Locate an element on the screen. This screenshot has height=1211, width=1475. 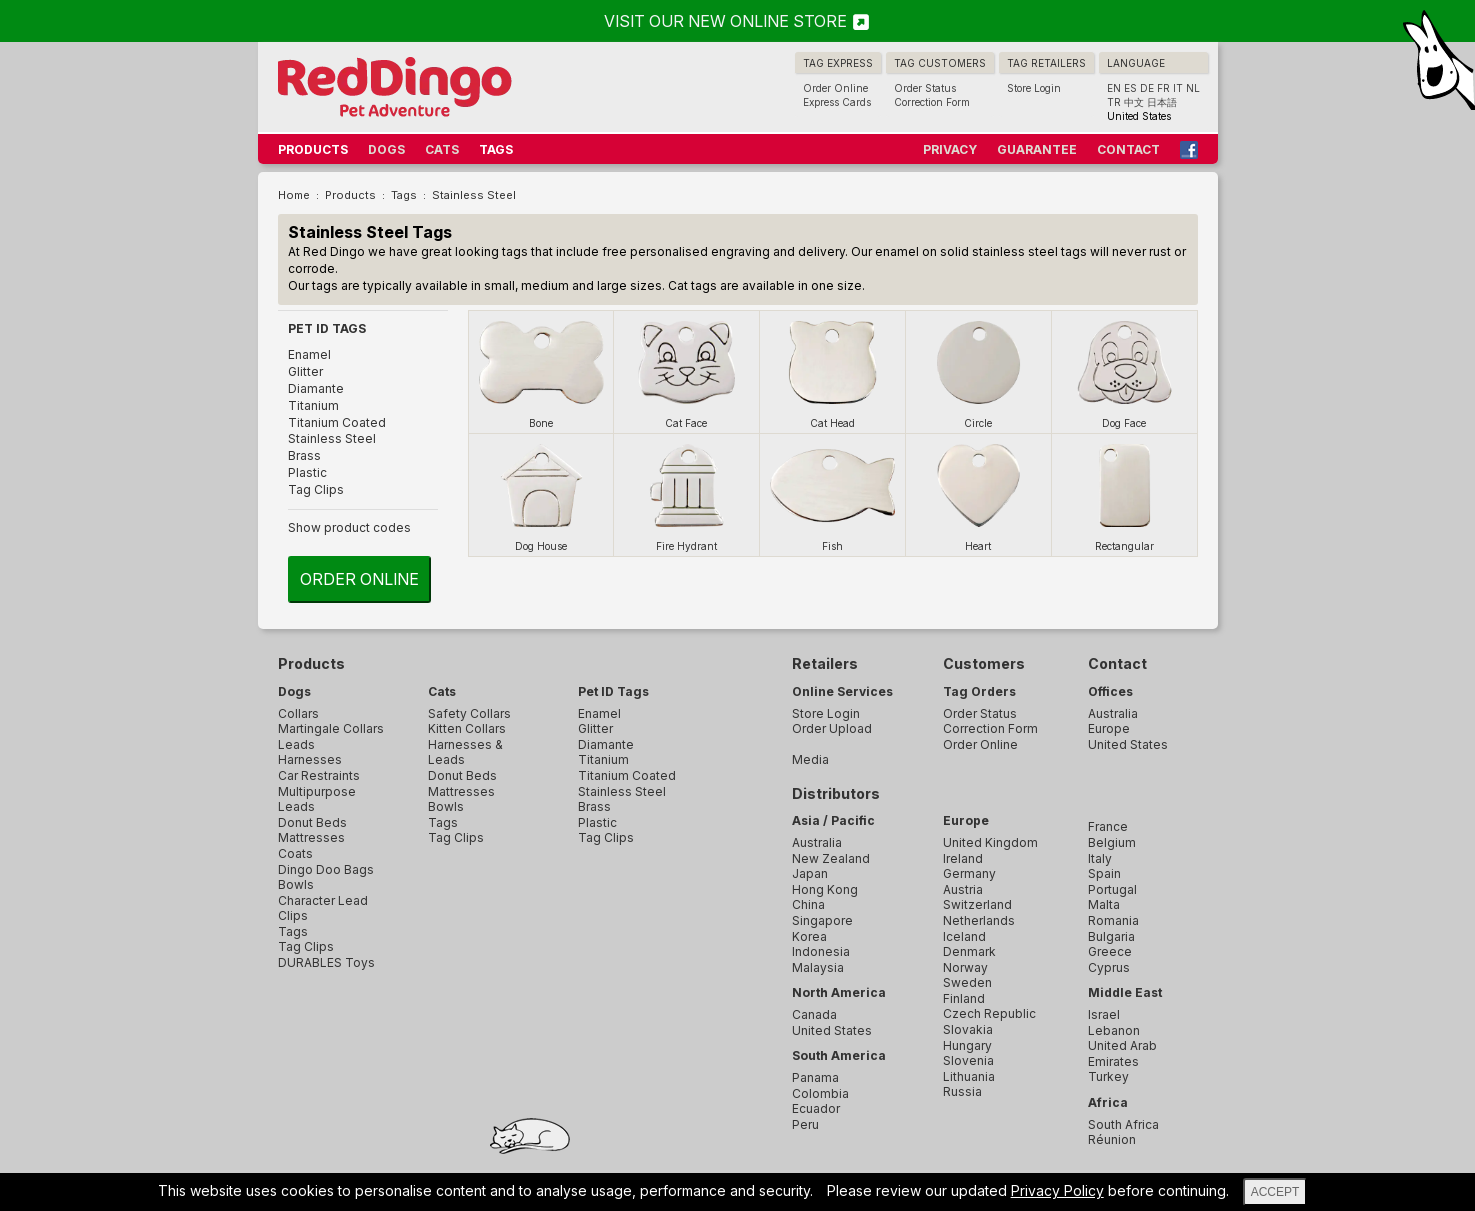
Malta is located at coordinates (1104, 904).